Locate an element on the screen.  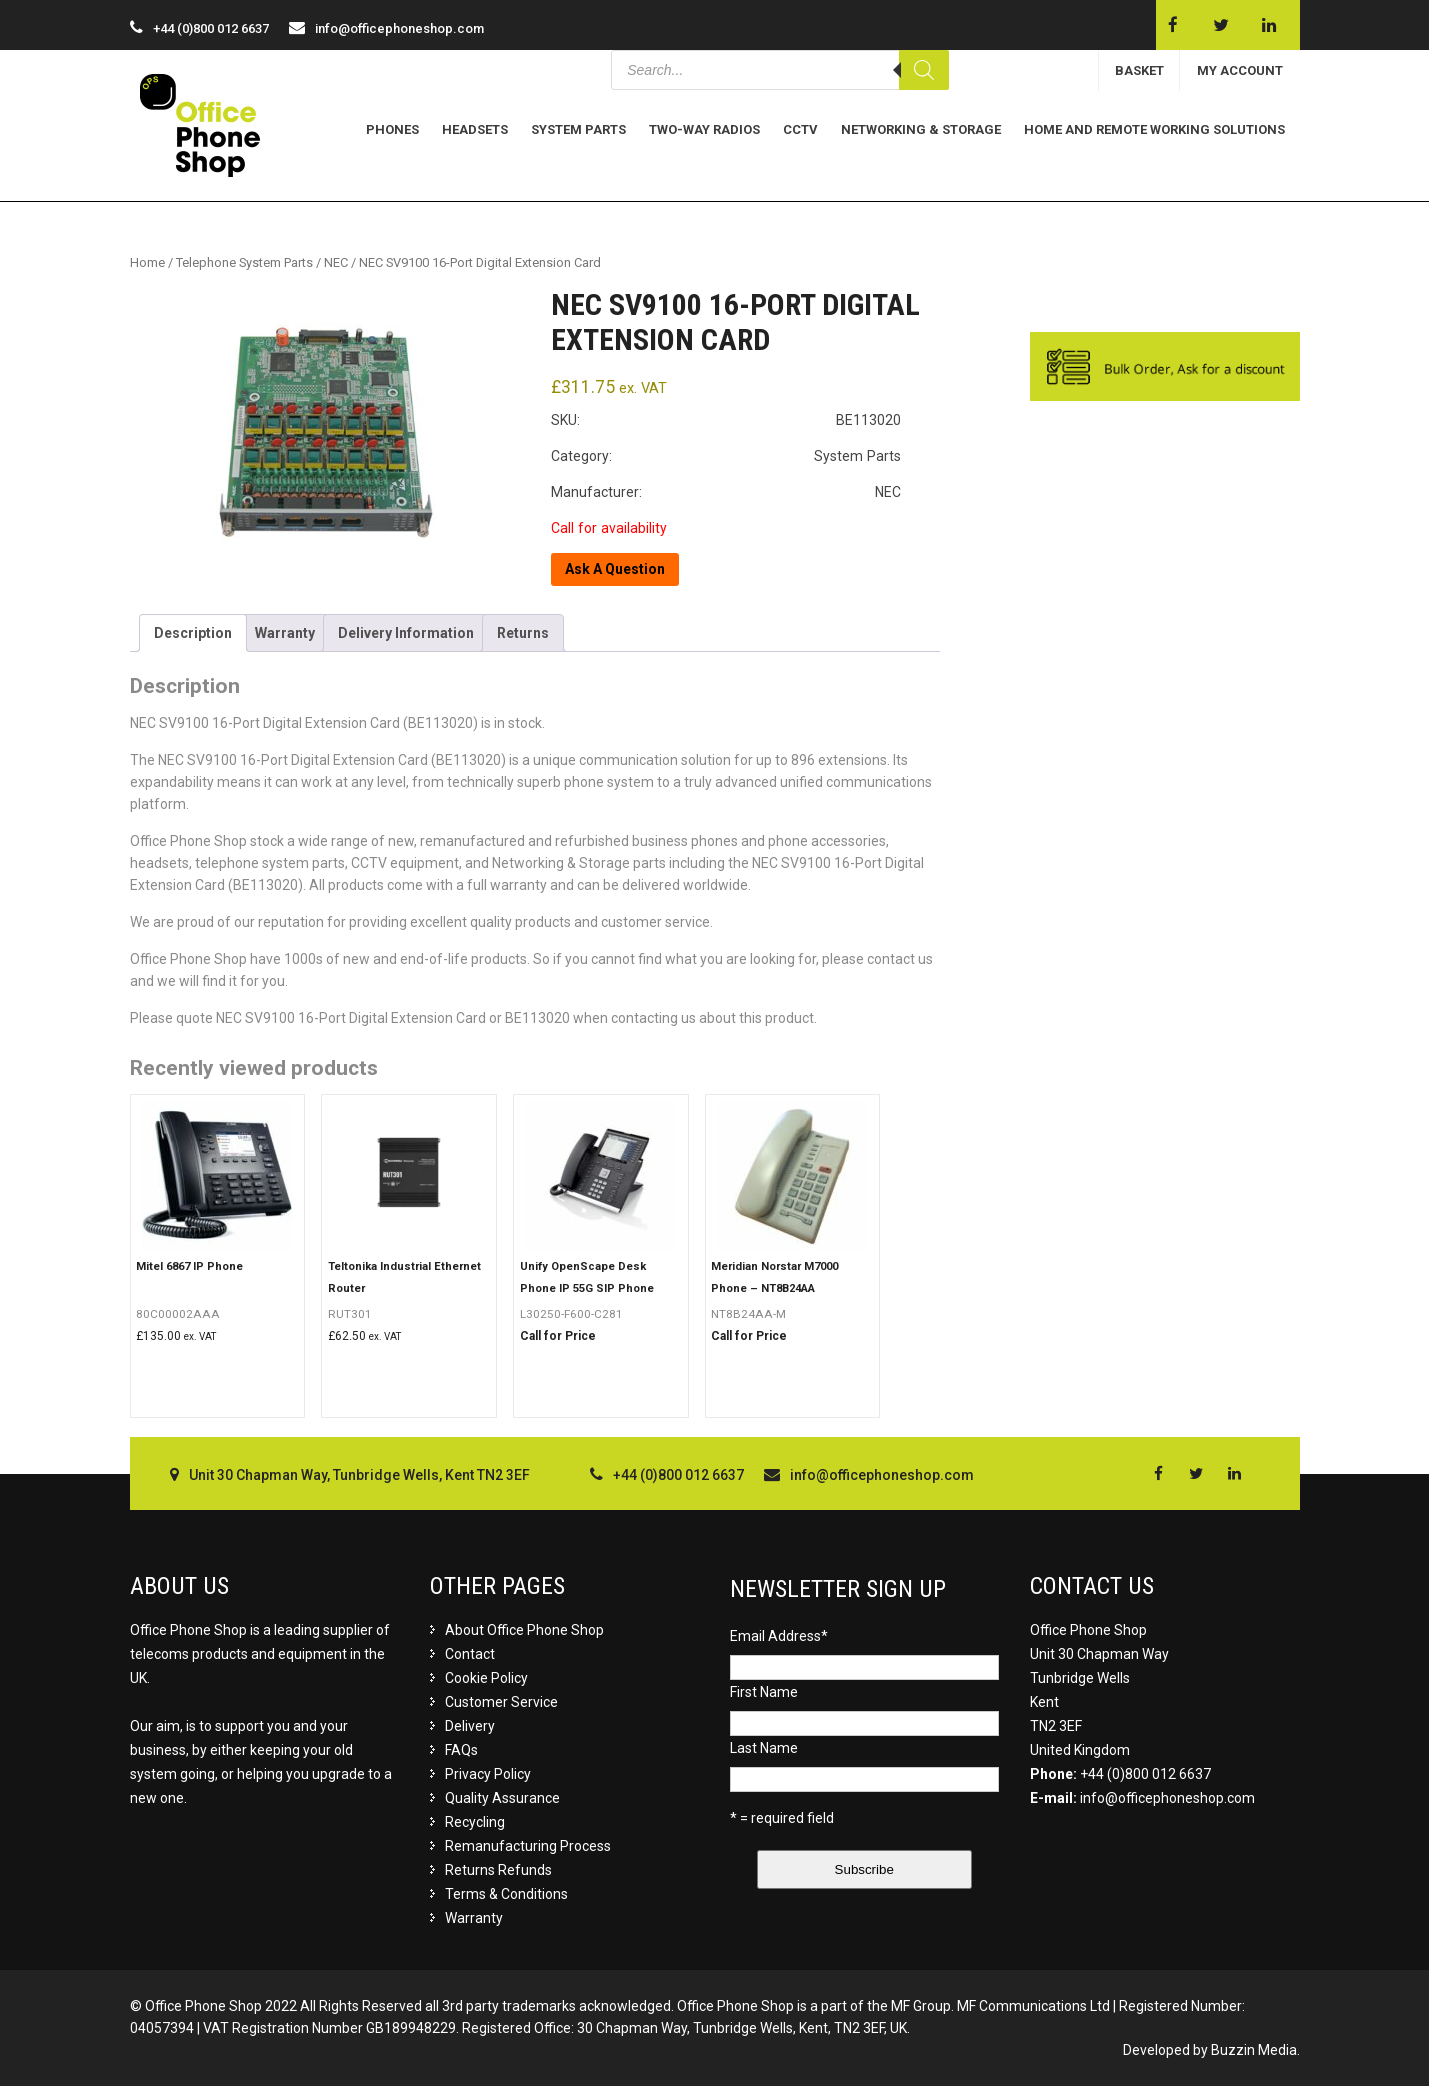
[Search] is located at coordinates (924, 70).